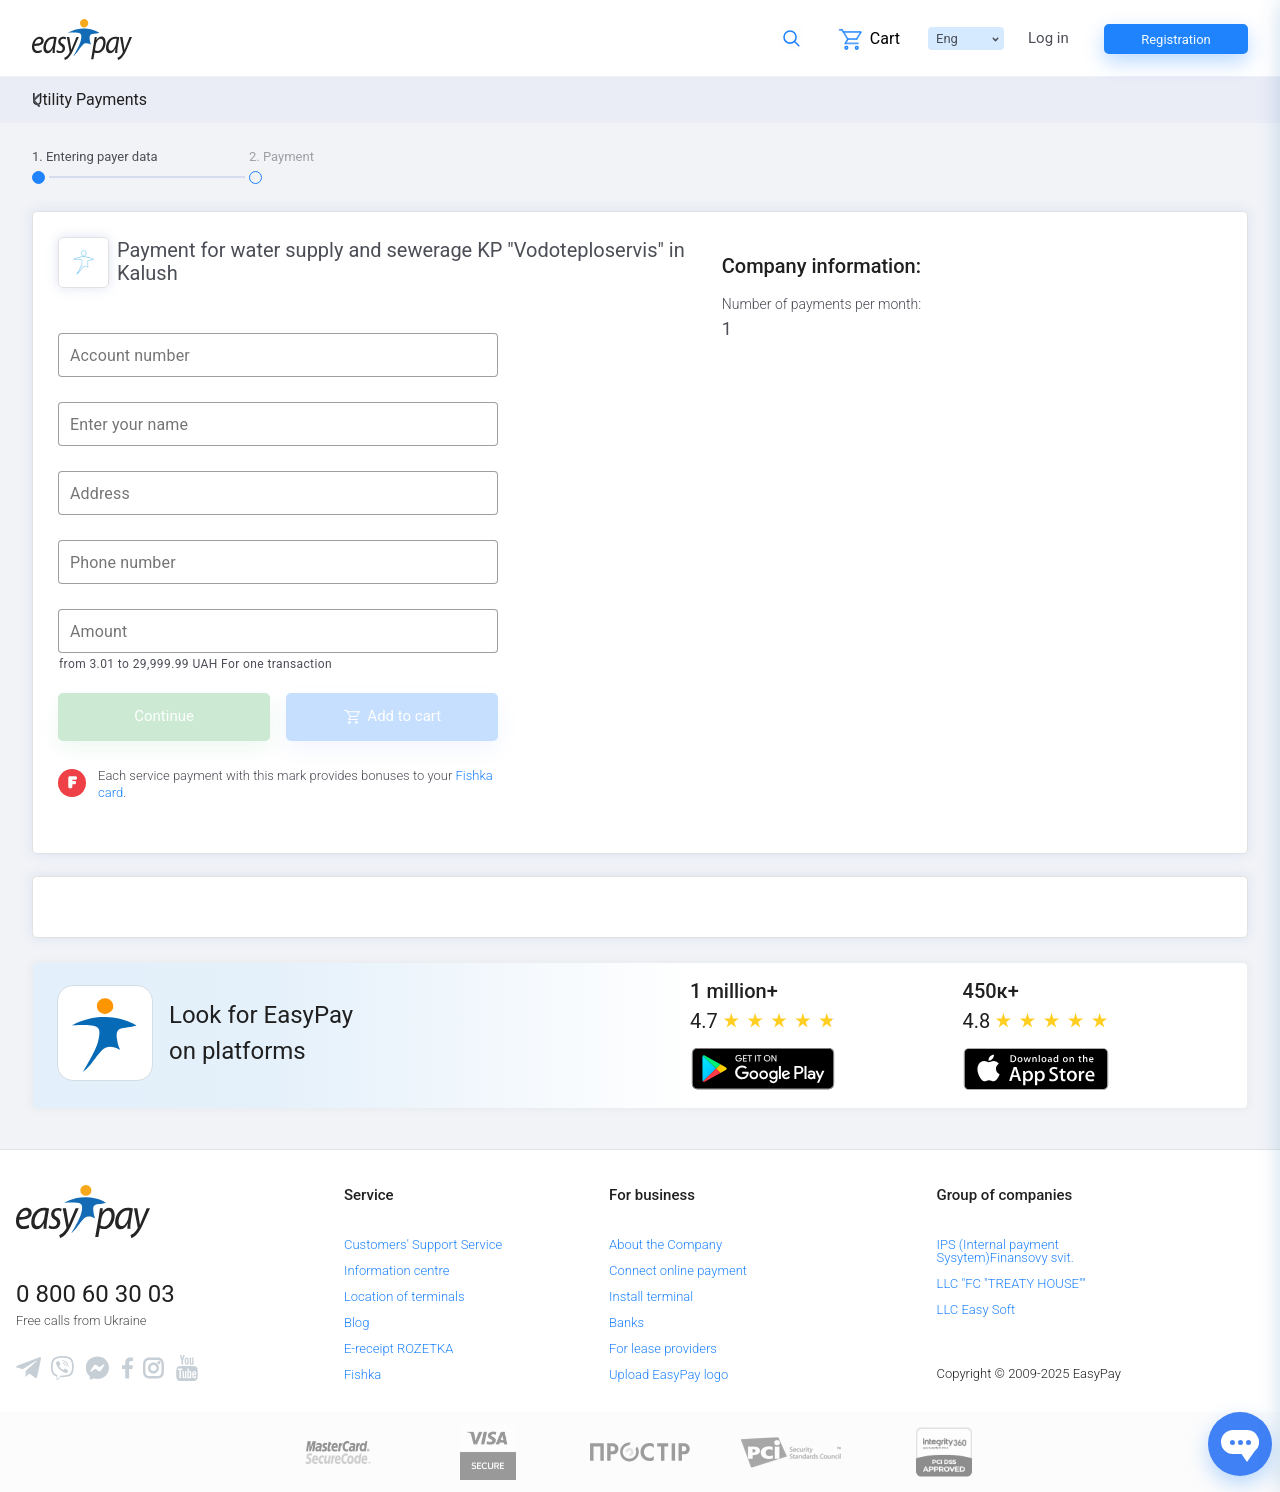  What do you see at coordinates (663, 1348) in the screenshot?
I see `For lease providers` at bounding box center [663, 1348].